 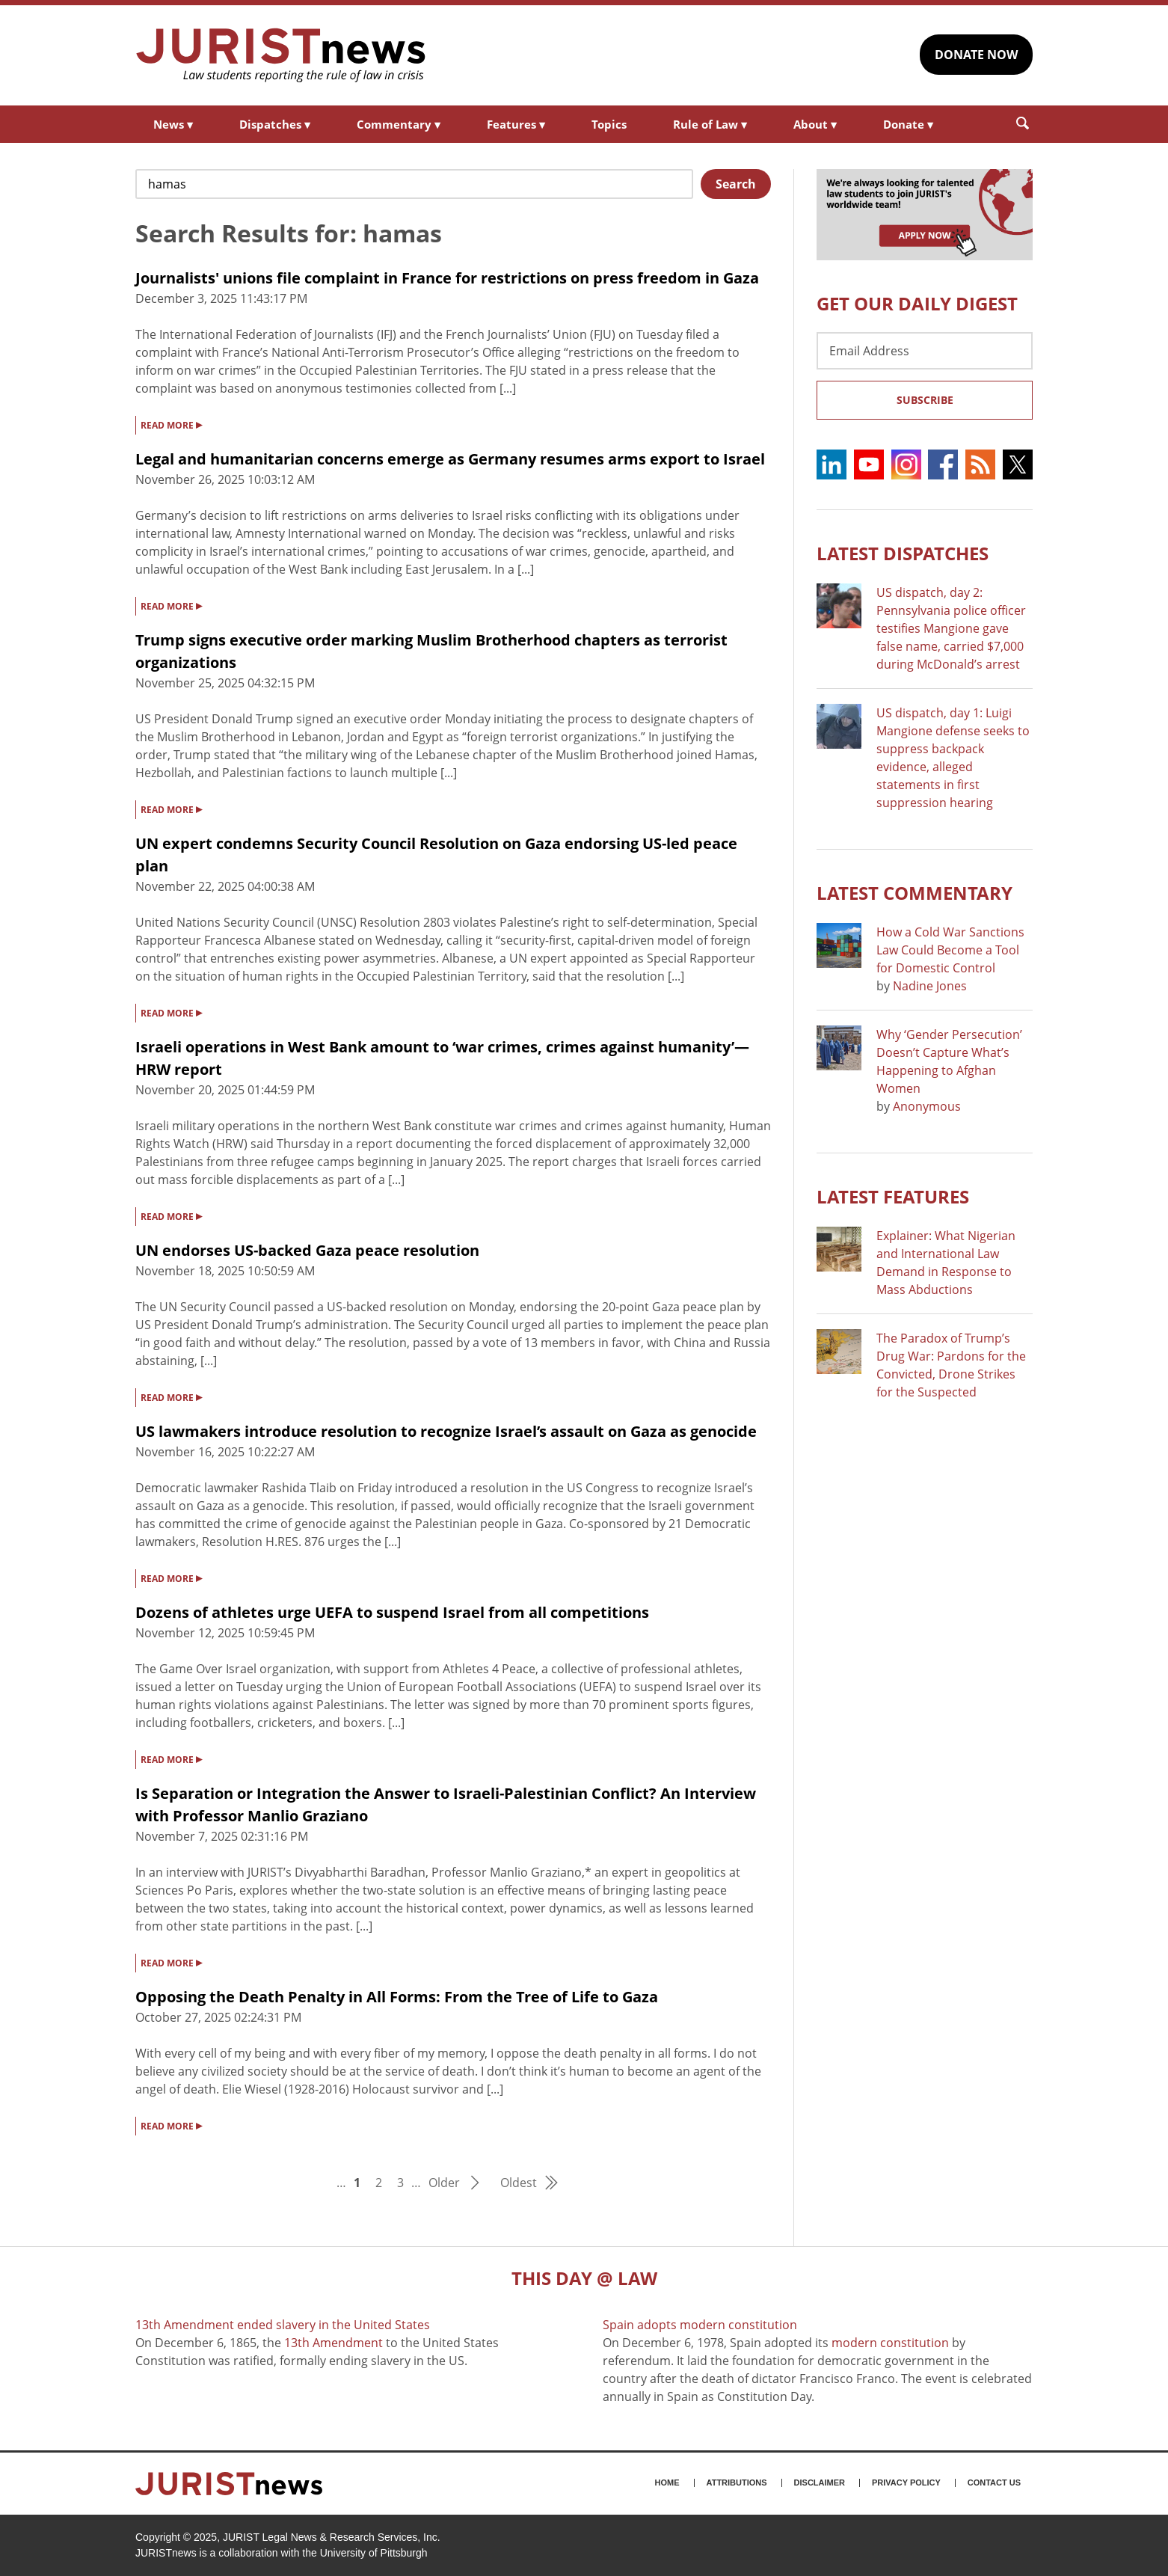 What do you see at coordinates (516, 124) in the screenshot?
I see `Features` at bounding box center [516, 124].